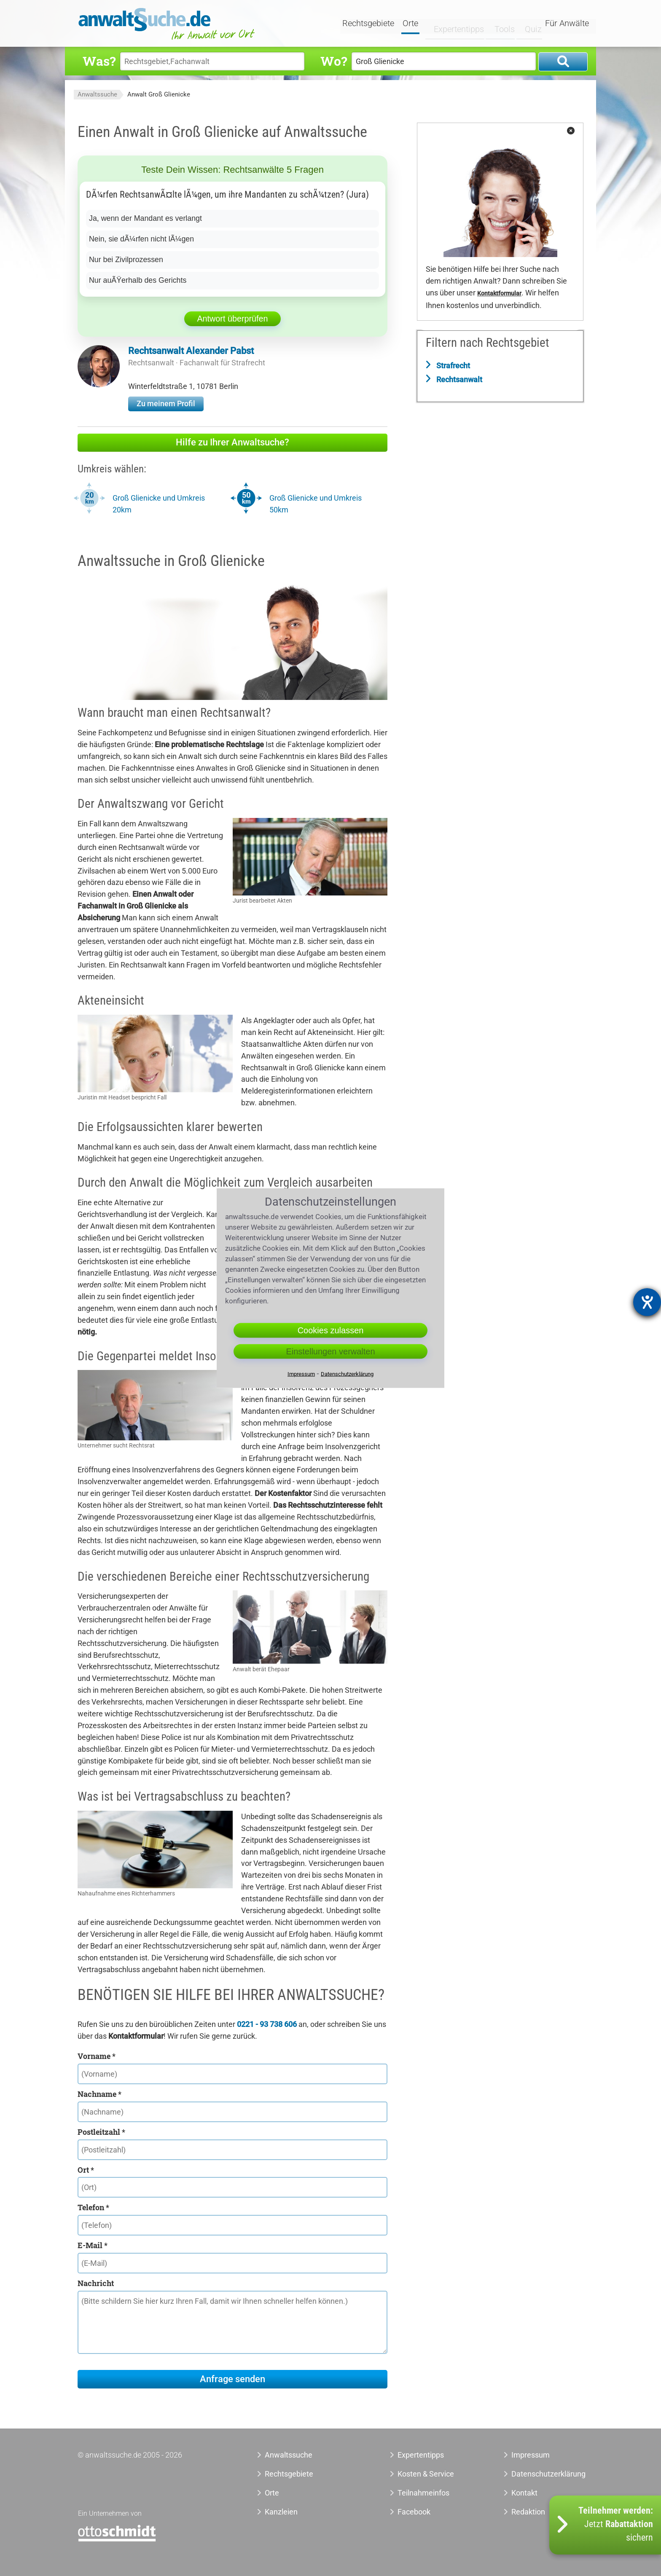 Image resolution: width=661 pixels, height=2576 pixels. Describe the element at coordinates (423, 2492) in the screenshot. I see `Teilnahmeinfos` at that location.